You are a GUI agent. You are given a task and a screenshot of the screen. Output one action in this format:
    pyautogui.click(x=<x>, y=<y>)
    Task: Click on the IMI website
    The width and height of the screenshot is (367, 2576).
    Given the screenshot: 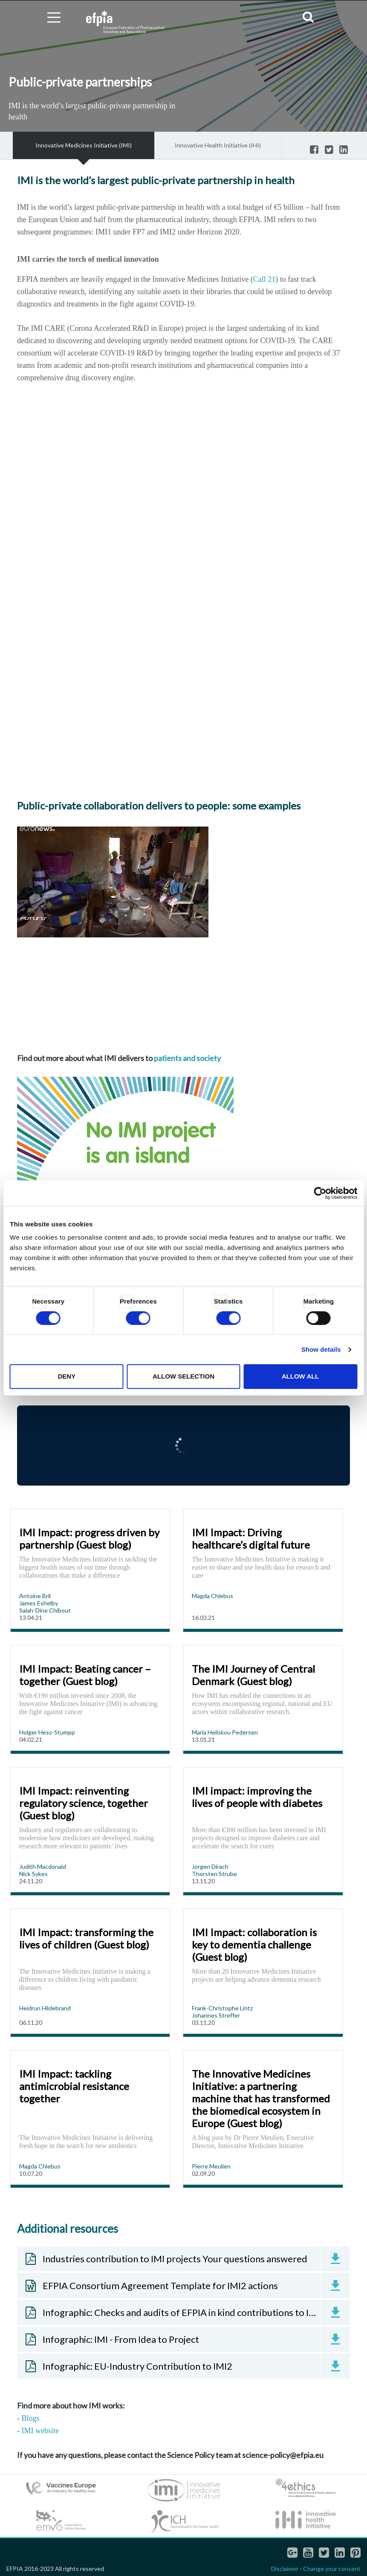 What is the action you would take?
    pyautogui.click(x=40, y=2430)
    